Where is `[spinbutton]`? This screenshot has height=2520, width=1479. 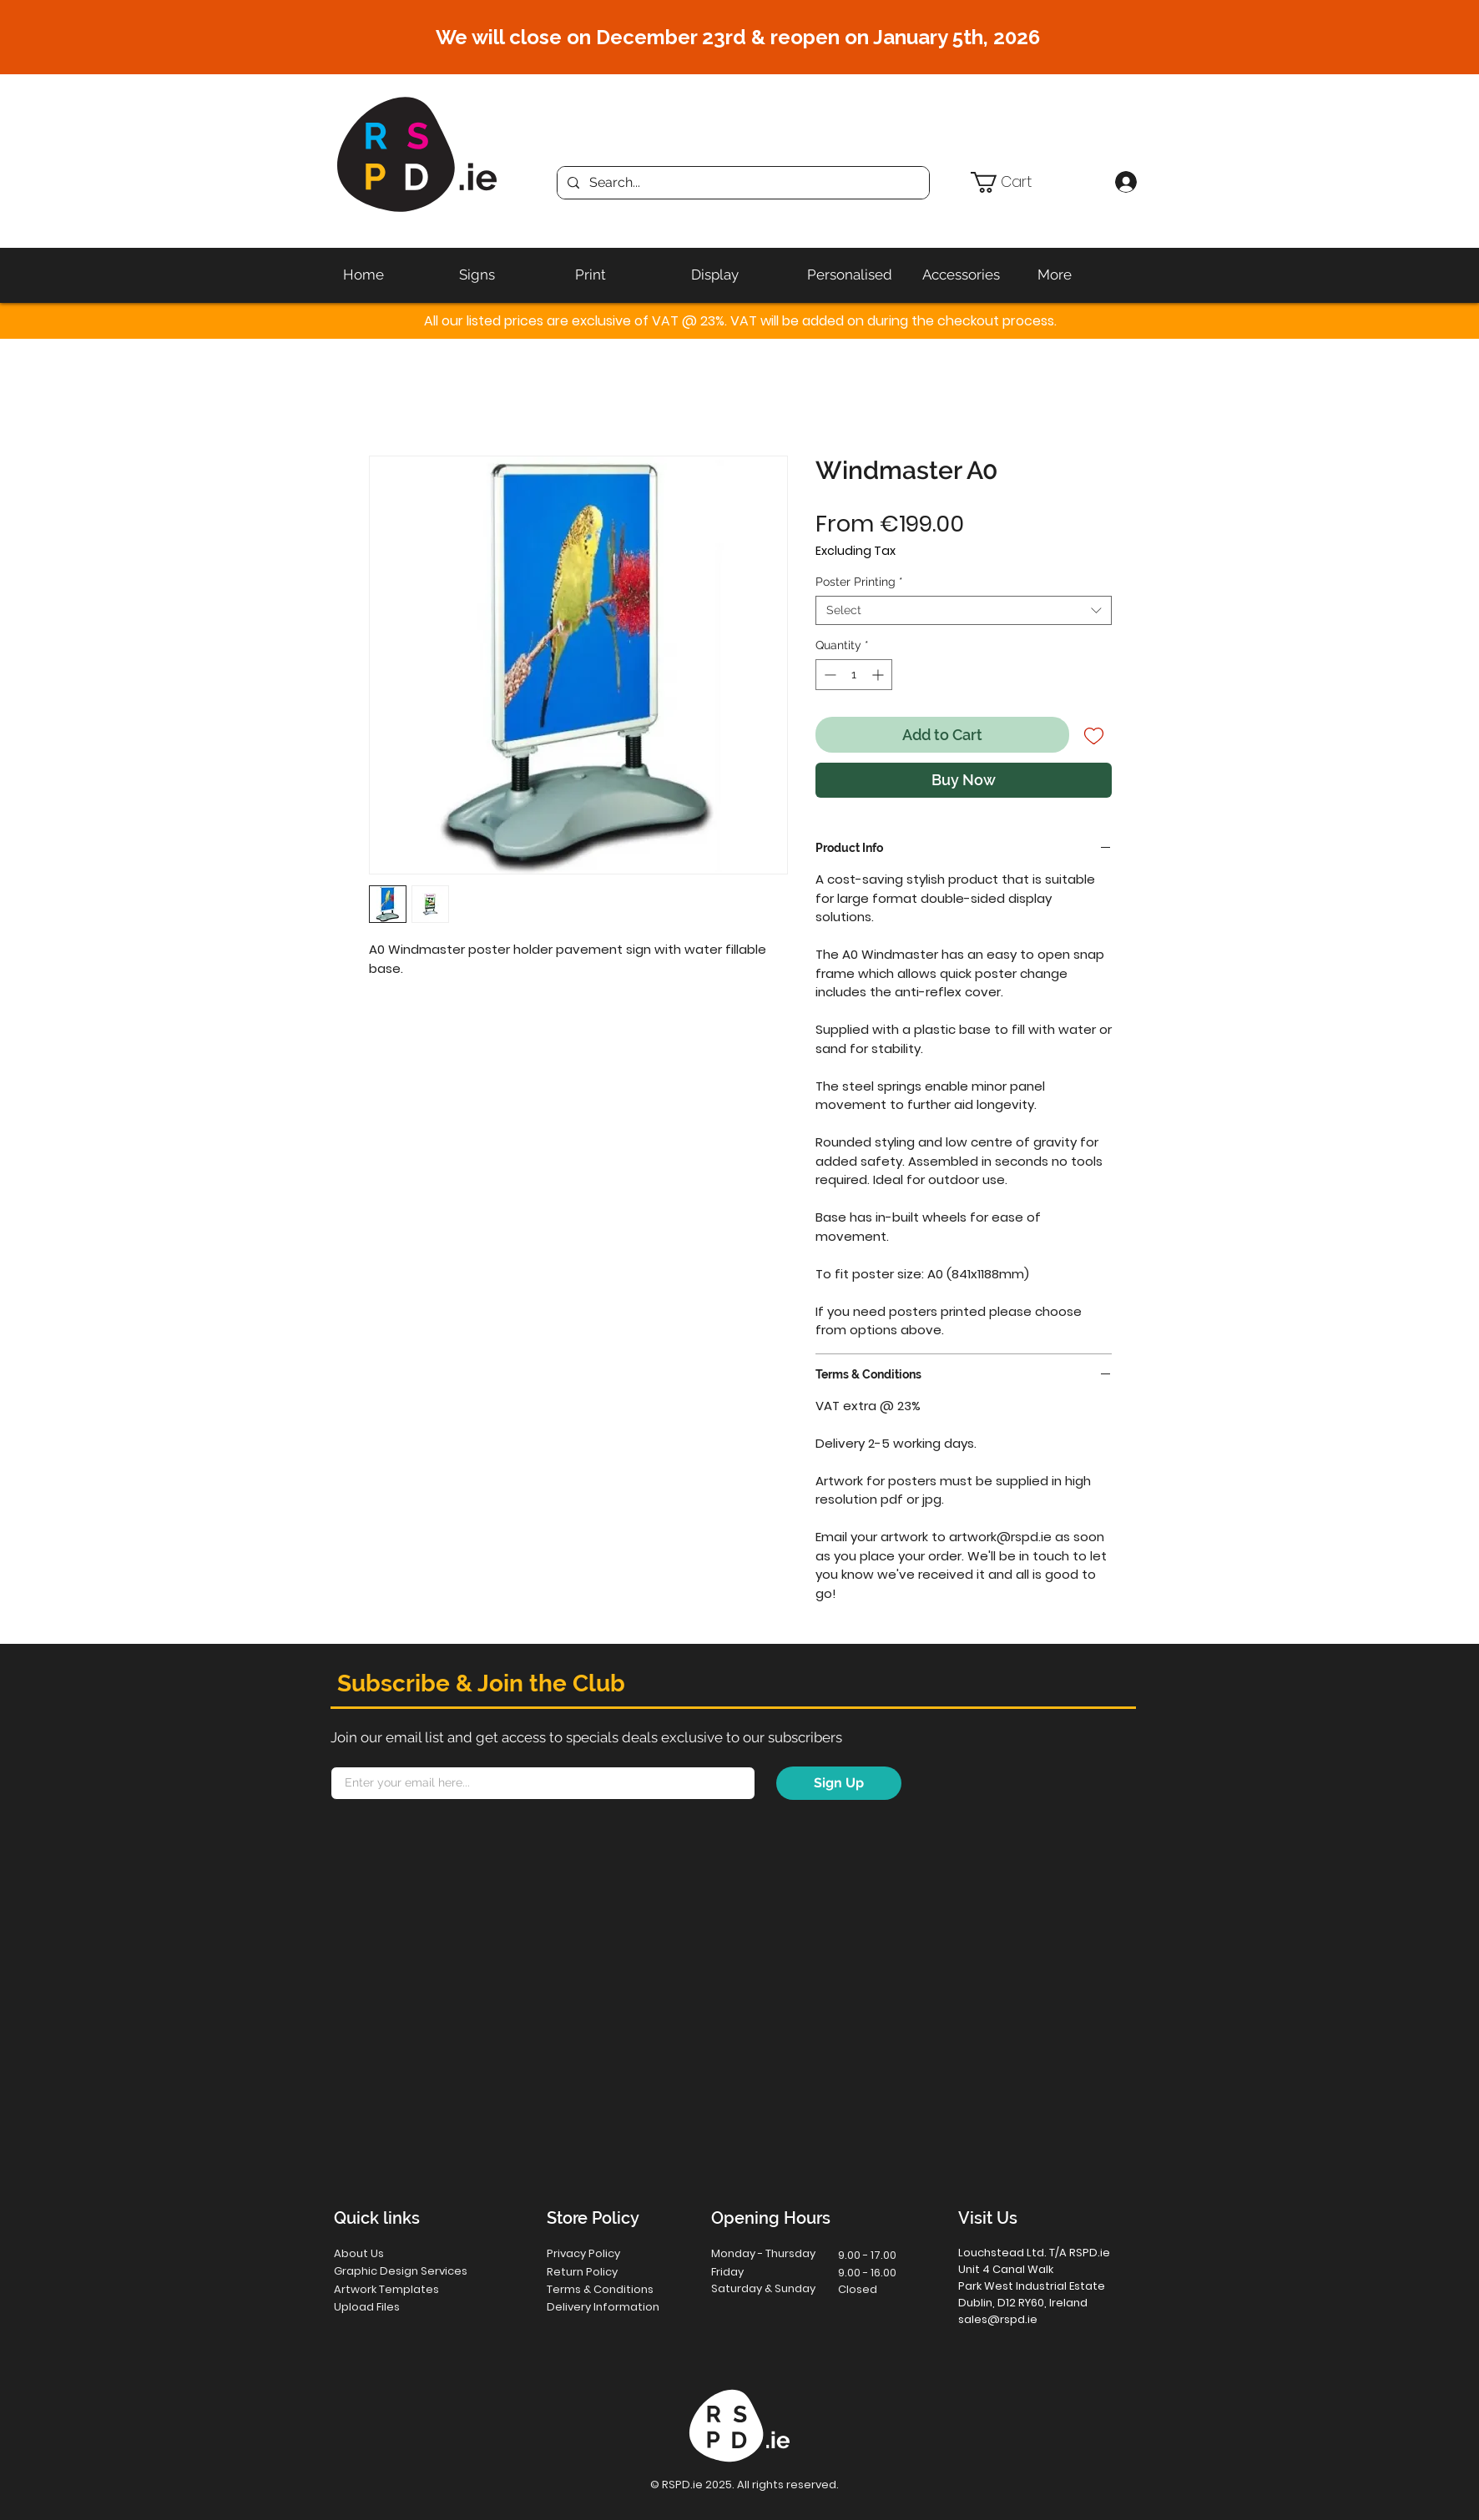
[spinbutton] is located at coordinates (854, 674).